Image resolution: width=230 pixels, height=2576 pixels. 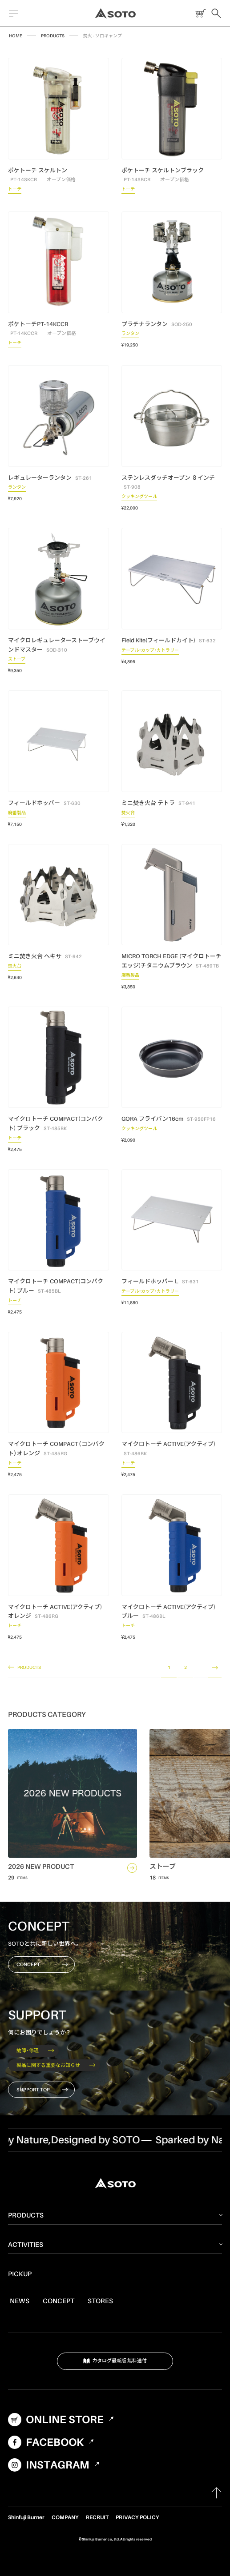 What do you see at coordinates (115, 2361) in the screenshot?
I see `カタログ最新版 無料送付` at bounding box center [115, 2361].